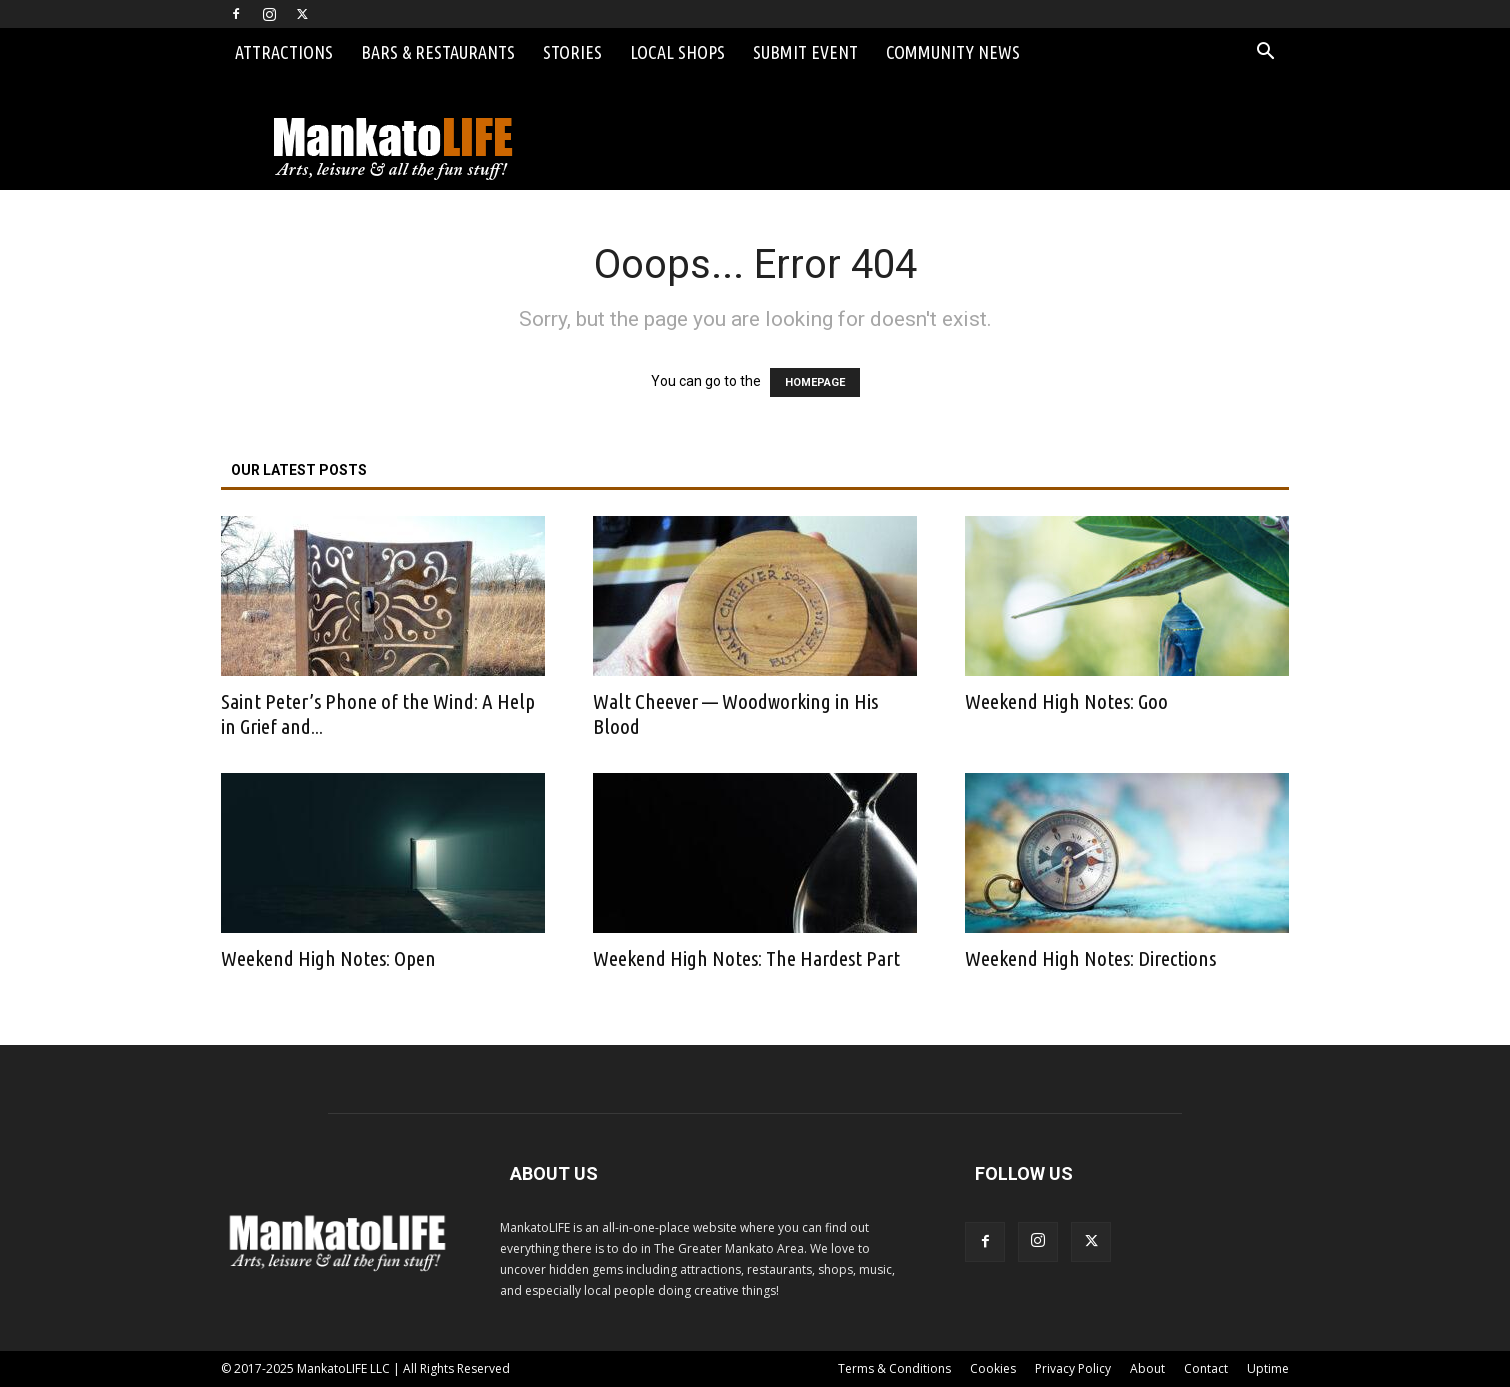 The image size is (1510, 1387). Describe the element at coordinates (993, 1368) in the screenshot. I see `Cookies` at that location.